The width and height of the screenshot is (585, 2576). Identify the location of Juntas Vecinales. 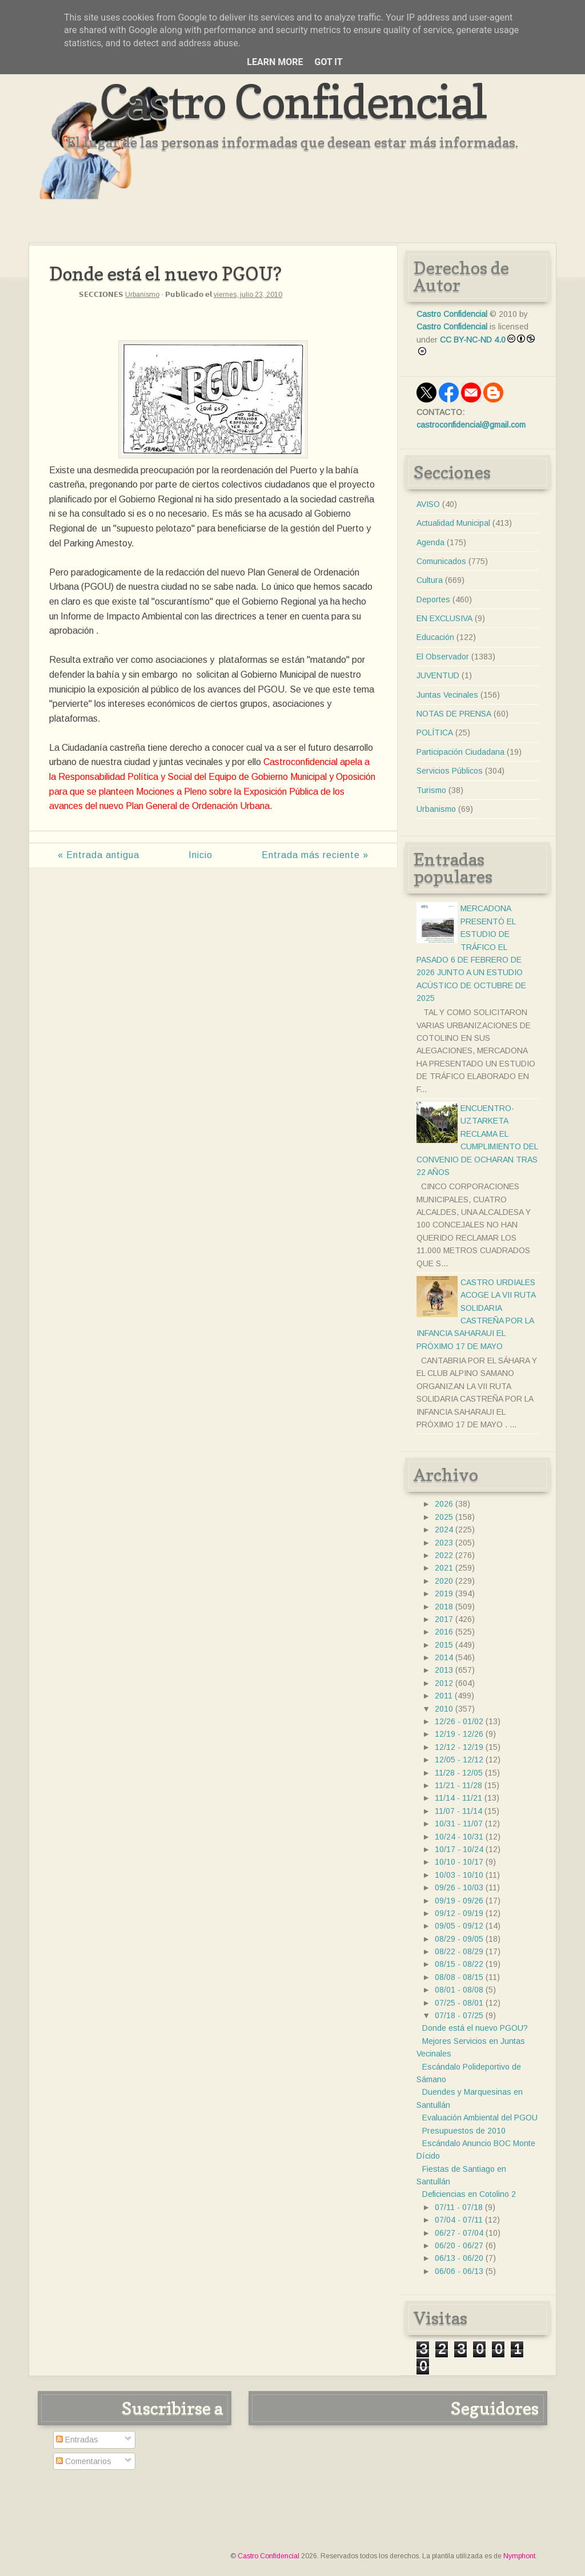
(447, 694).